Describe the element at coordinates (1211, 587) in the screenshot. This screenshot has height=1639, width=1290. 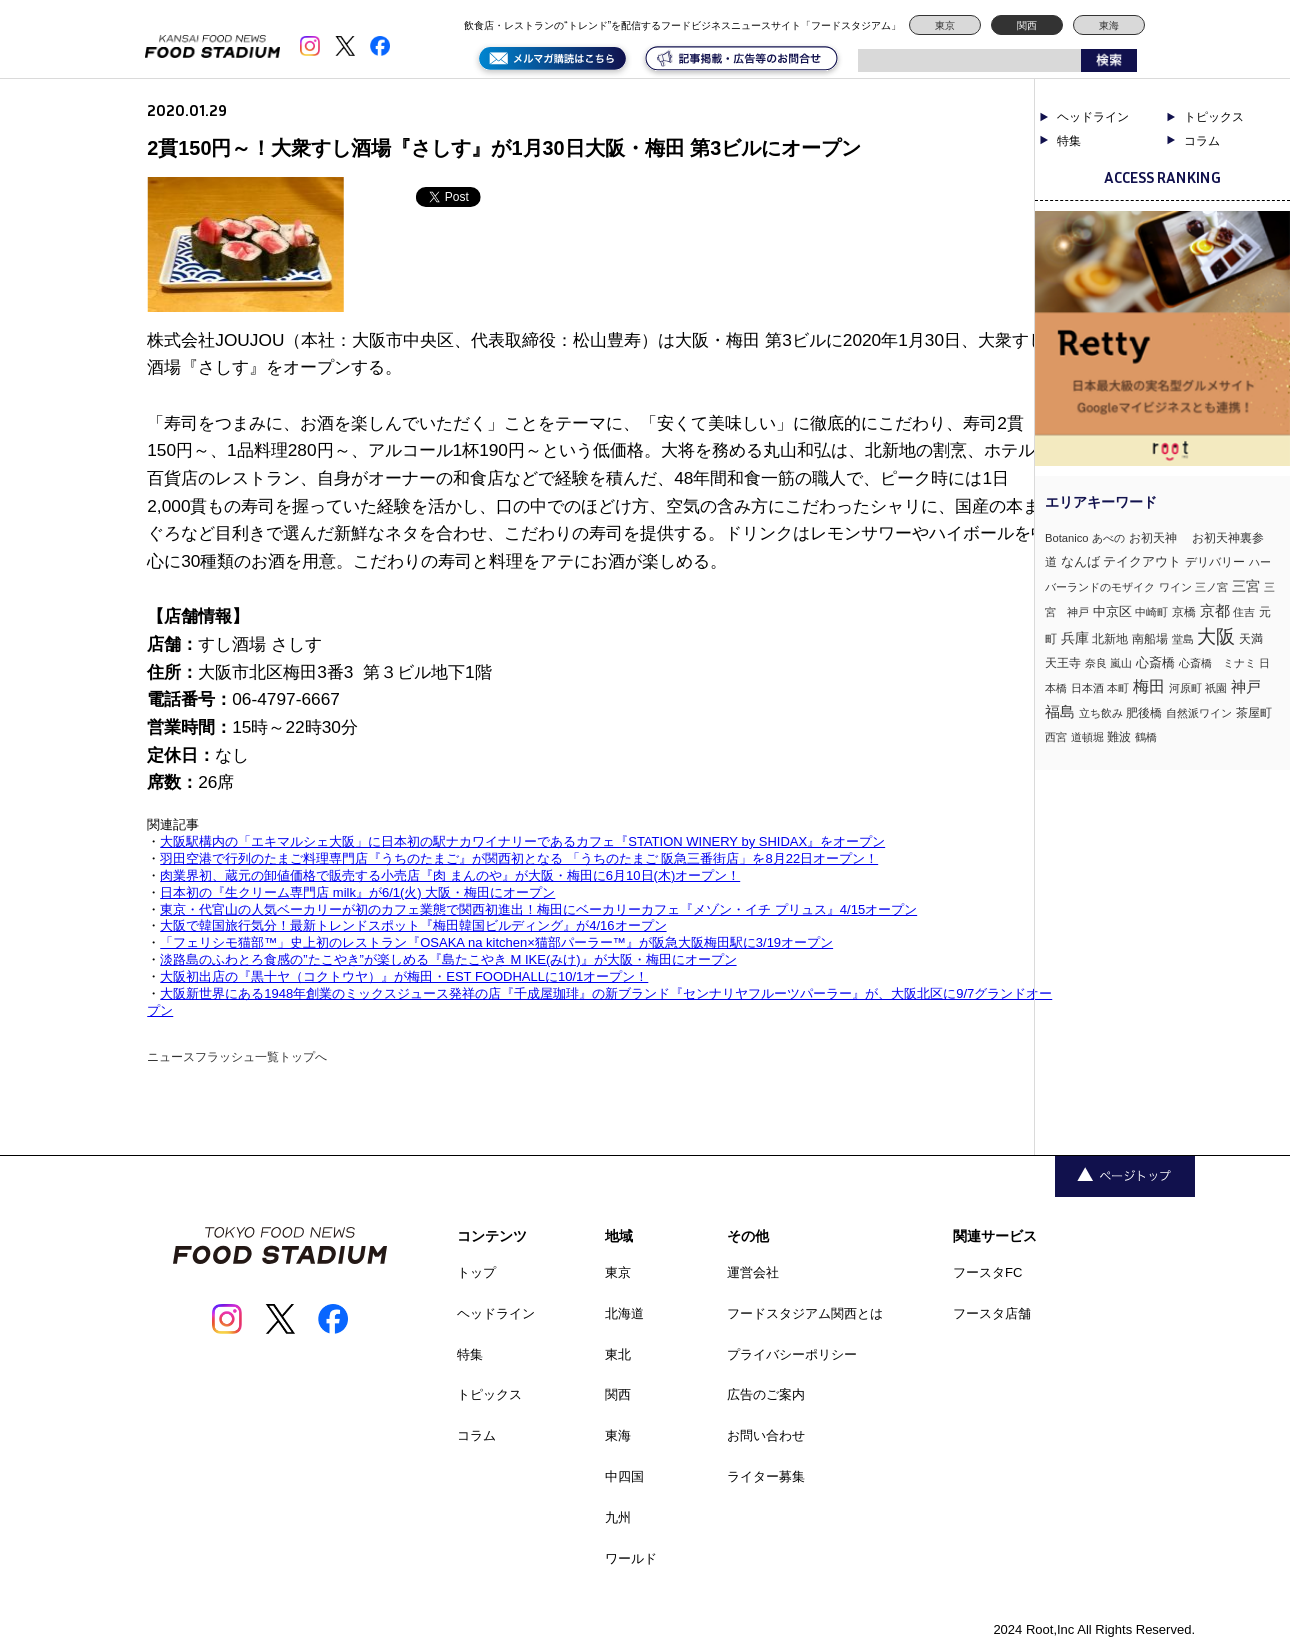
I see `三ノ宮 [三ノ宮 (3個の項目)]` at that location.